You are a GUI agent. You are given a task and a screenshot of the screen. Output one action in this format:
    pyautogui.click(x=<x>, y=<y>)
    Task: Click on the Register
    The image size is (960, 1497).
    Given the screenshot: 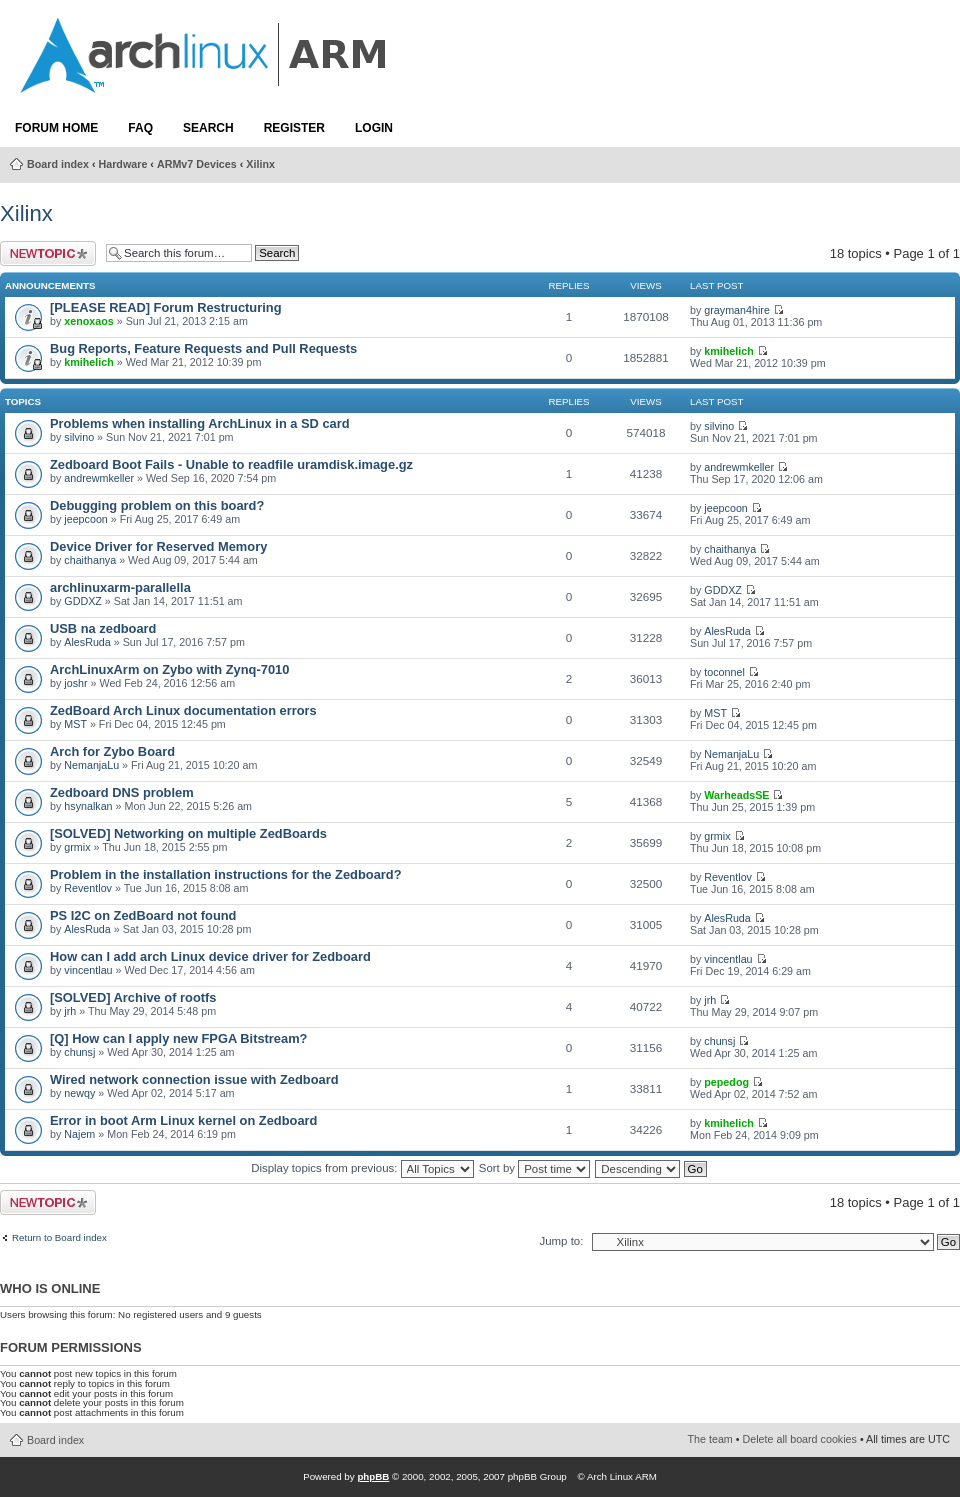 What is the action you would take?
    pyautogui.click(x=294, y=128)
    